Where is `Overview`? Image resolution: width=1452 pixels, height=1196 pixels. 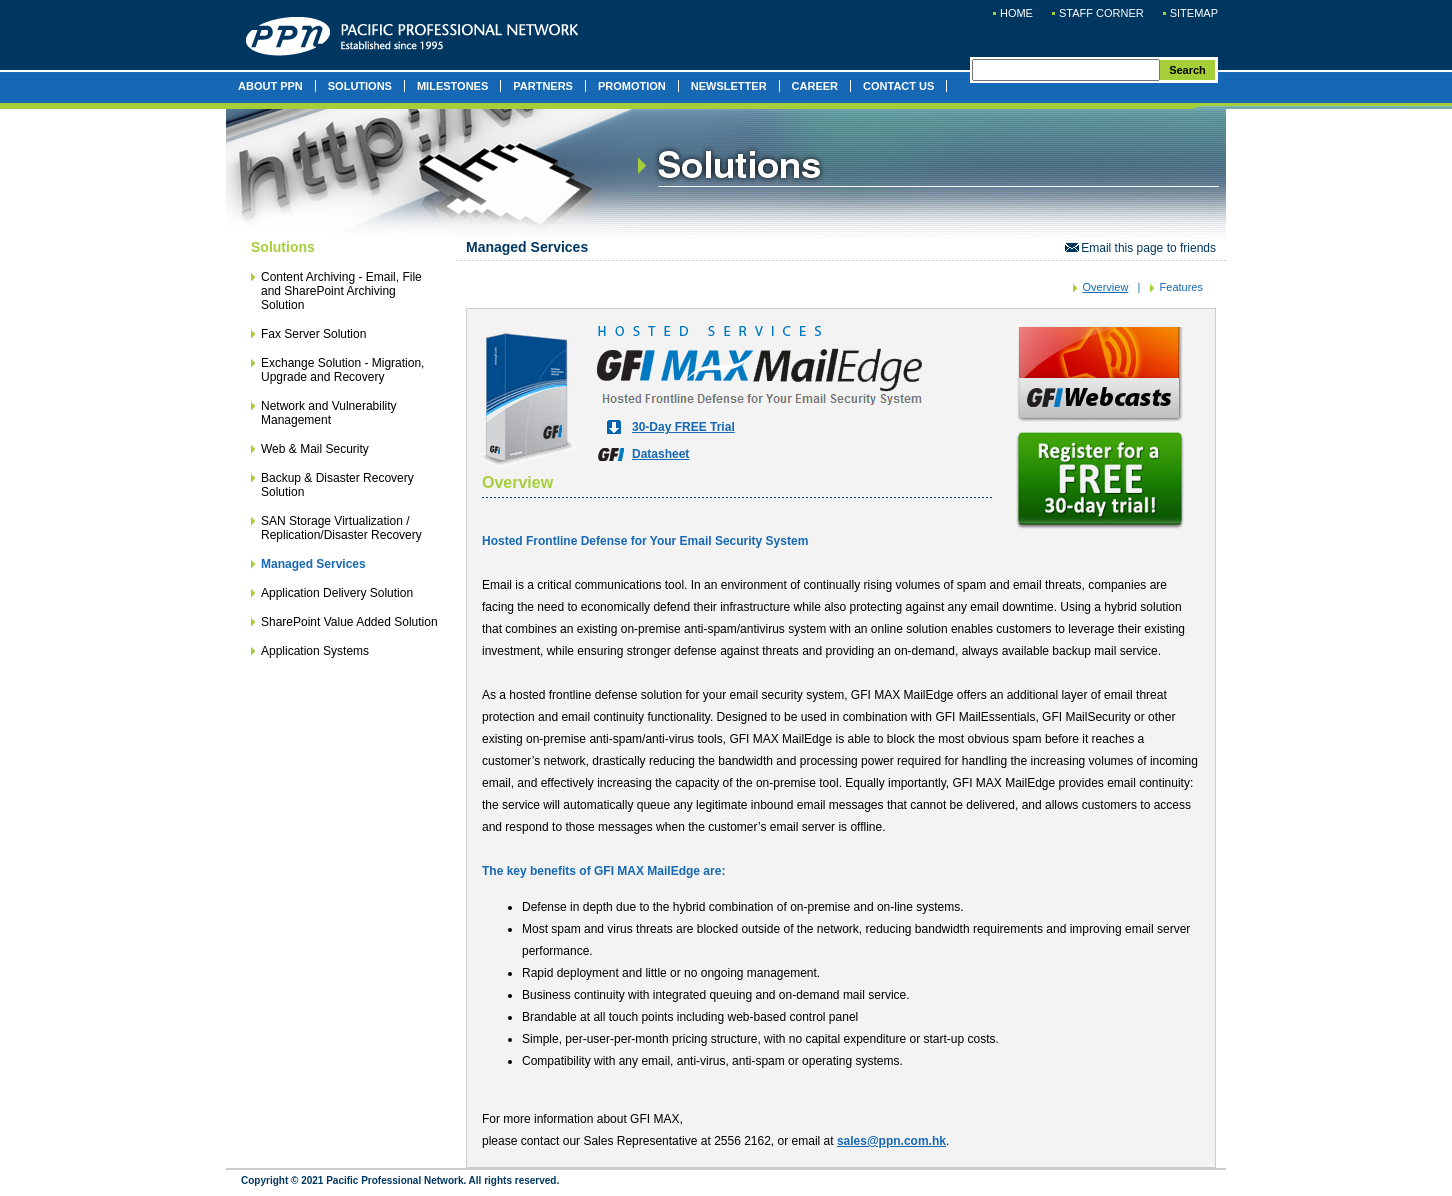
Overview is located at coordinates (1106, 287).